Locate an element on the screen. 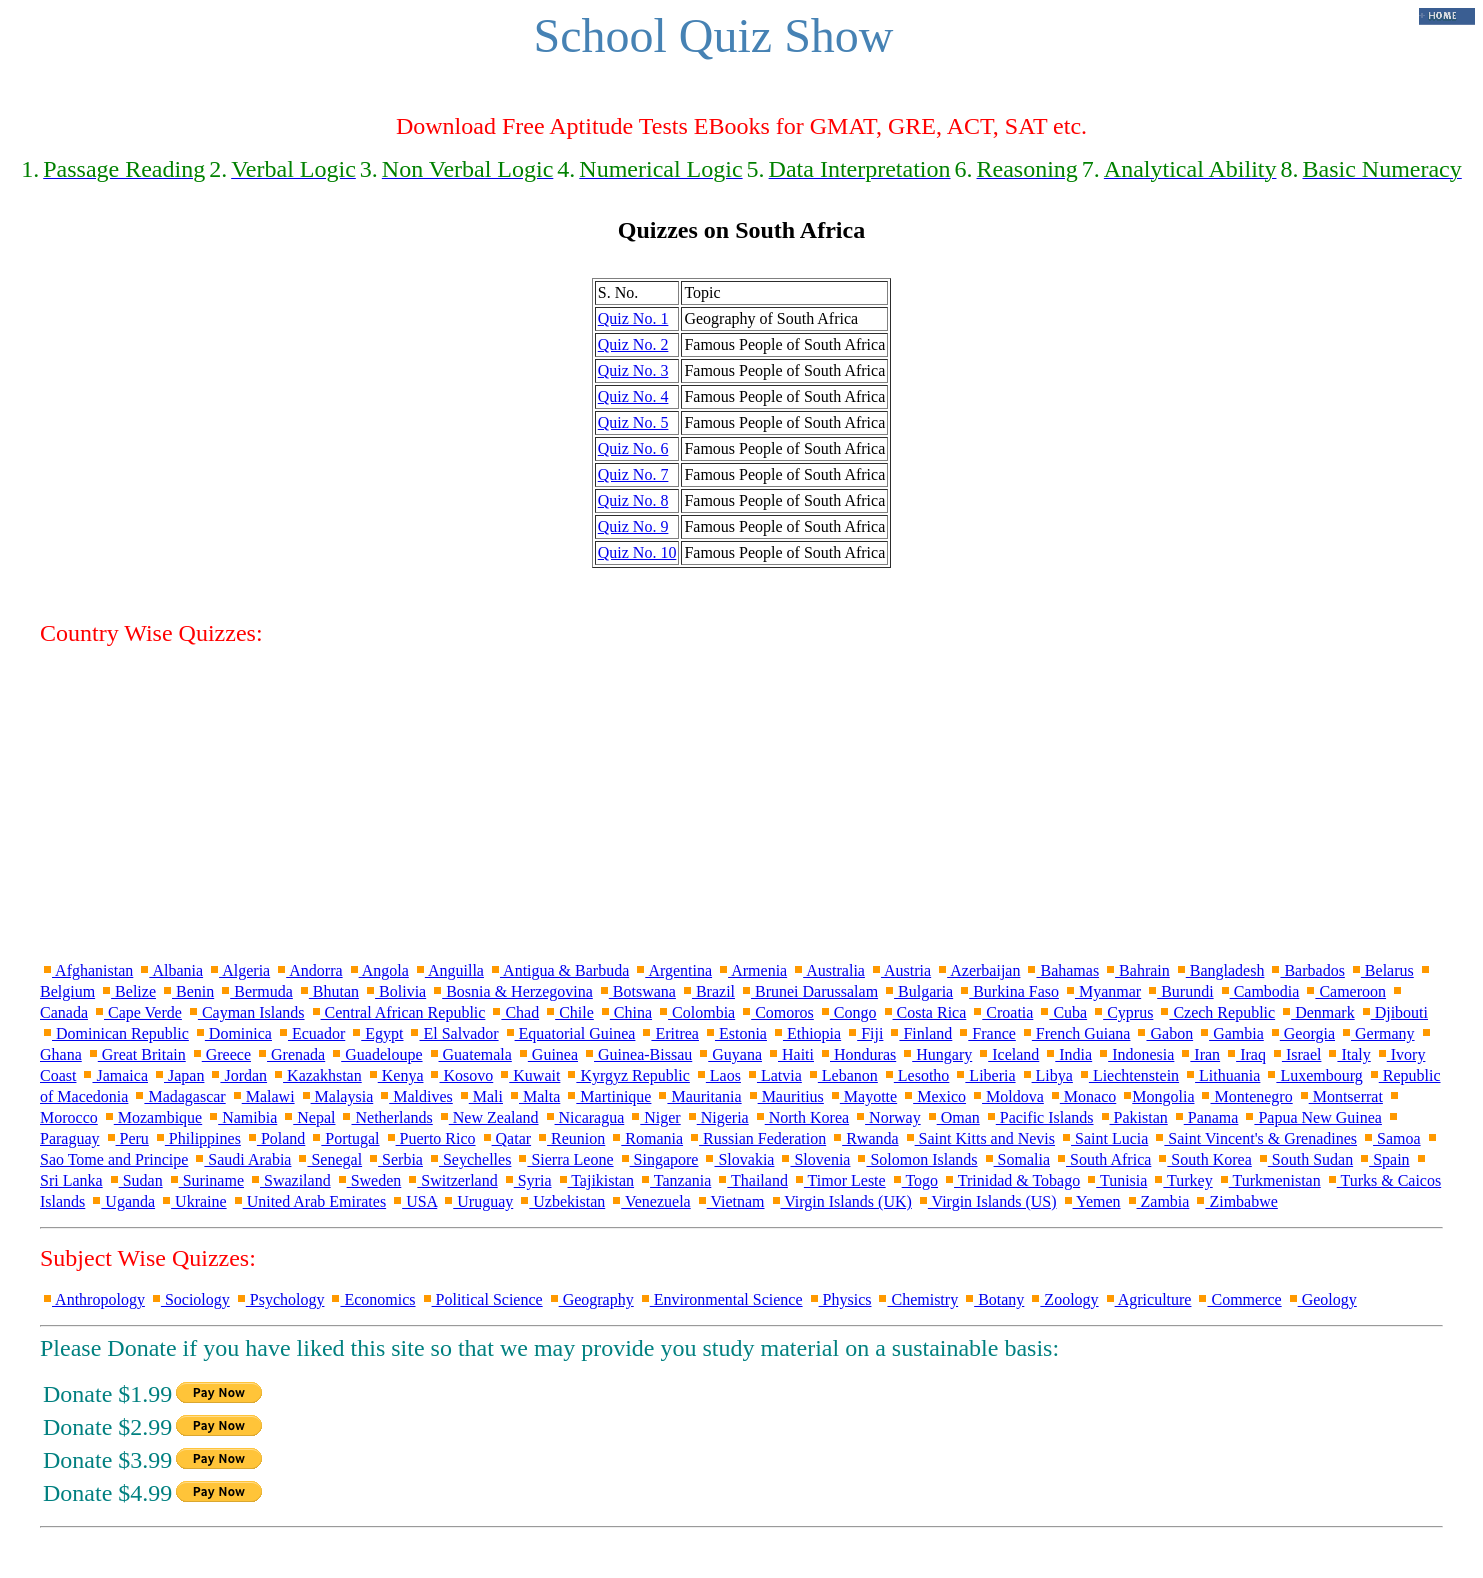 The image size is (1483, 1578). Kenya is located at coordinates (395, 1075).